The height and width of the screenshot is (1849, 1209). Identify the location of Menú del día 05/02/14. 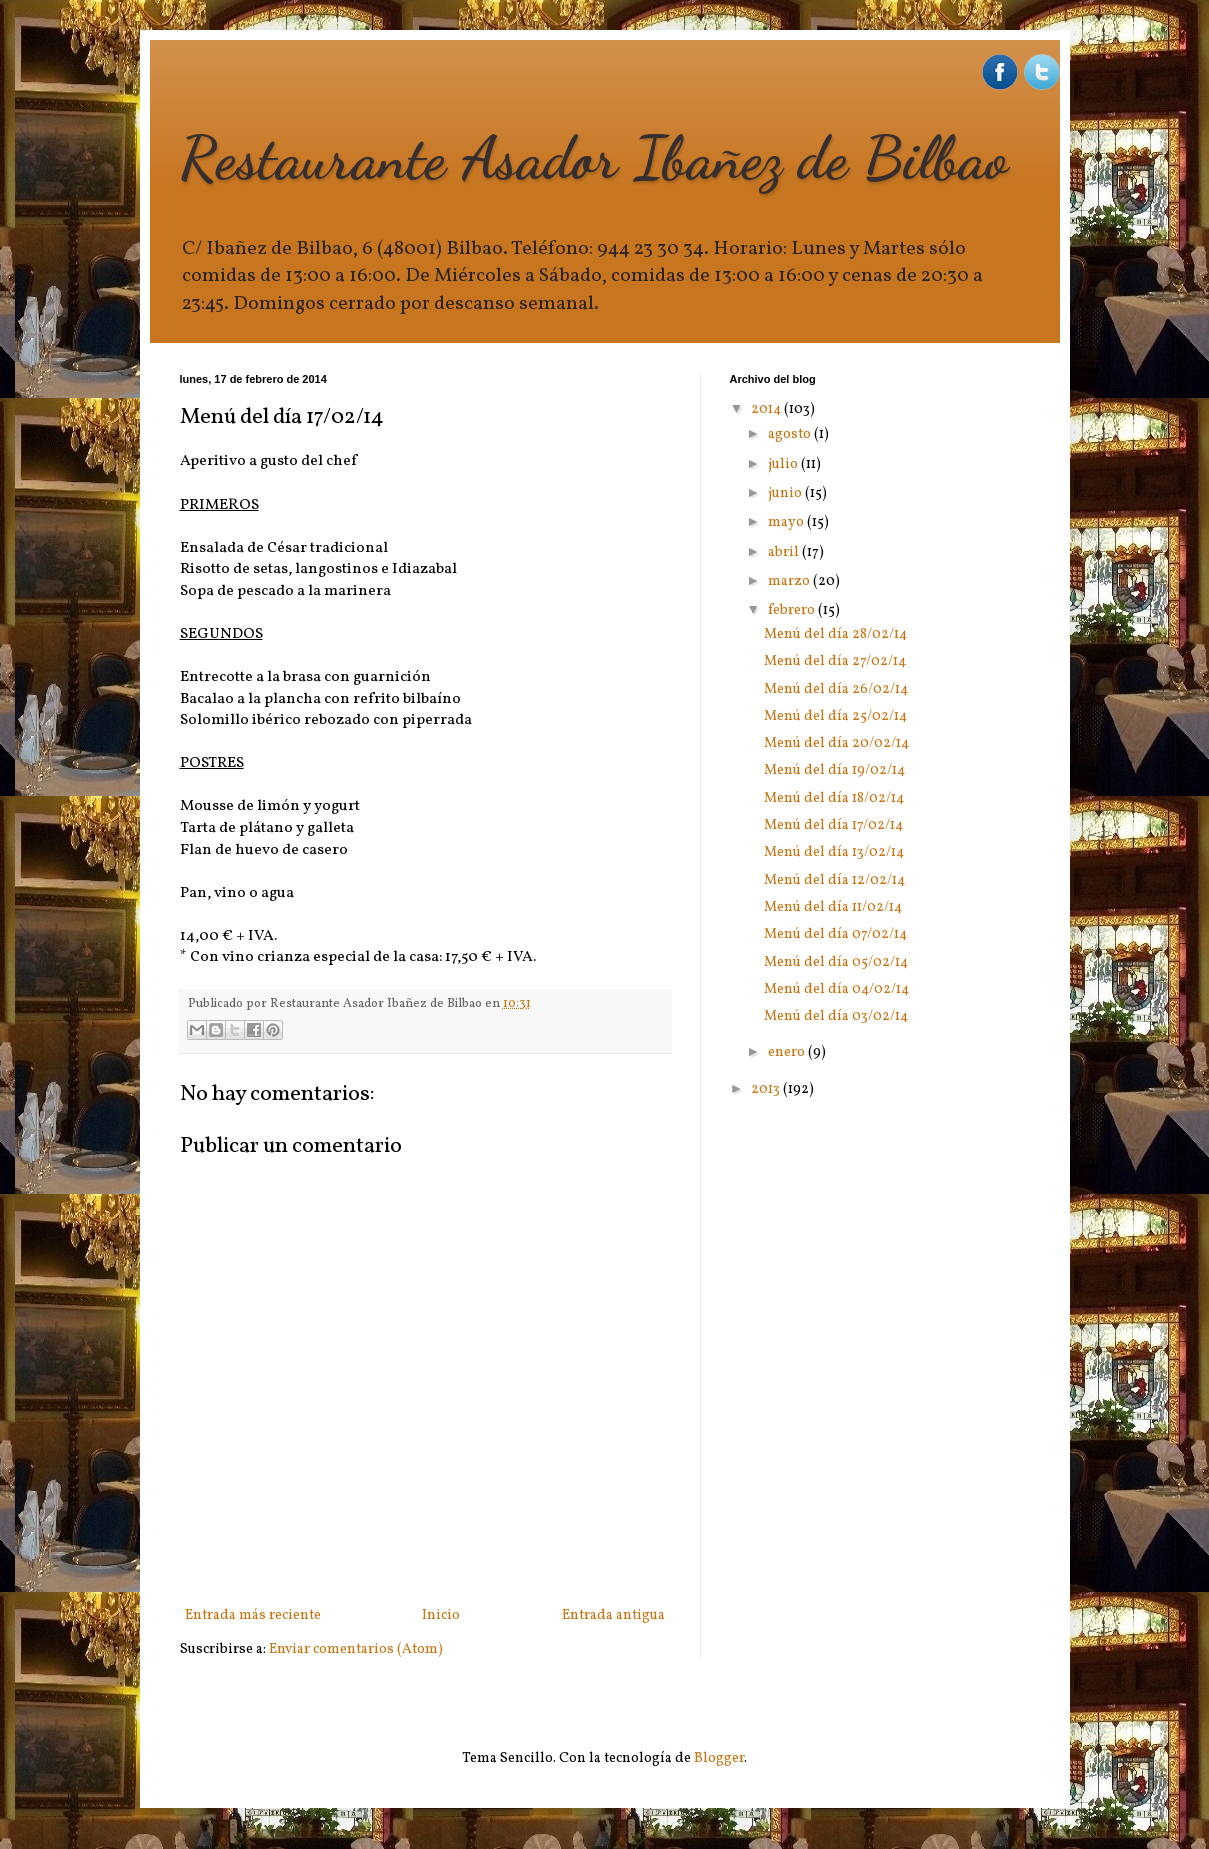
(836, 962).